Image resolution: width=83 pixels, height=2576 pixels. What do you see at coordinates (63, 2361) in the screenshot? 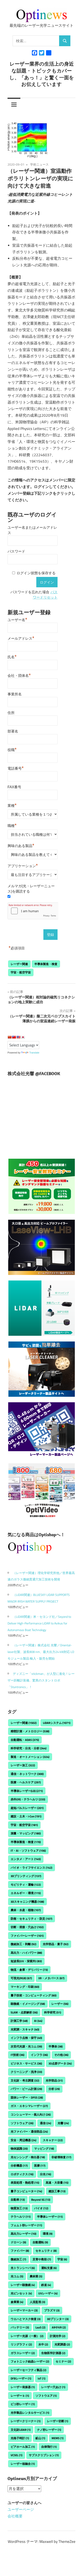
I see `セミナー [セミナー (2個の項目)]` at bounding box center [63, 2361].